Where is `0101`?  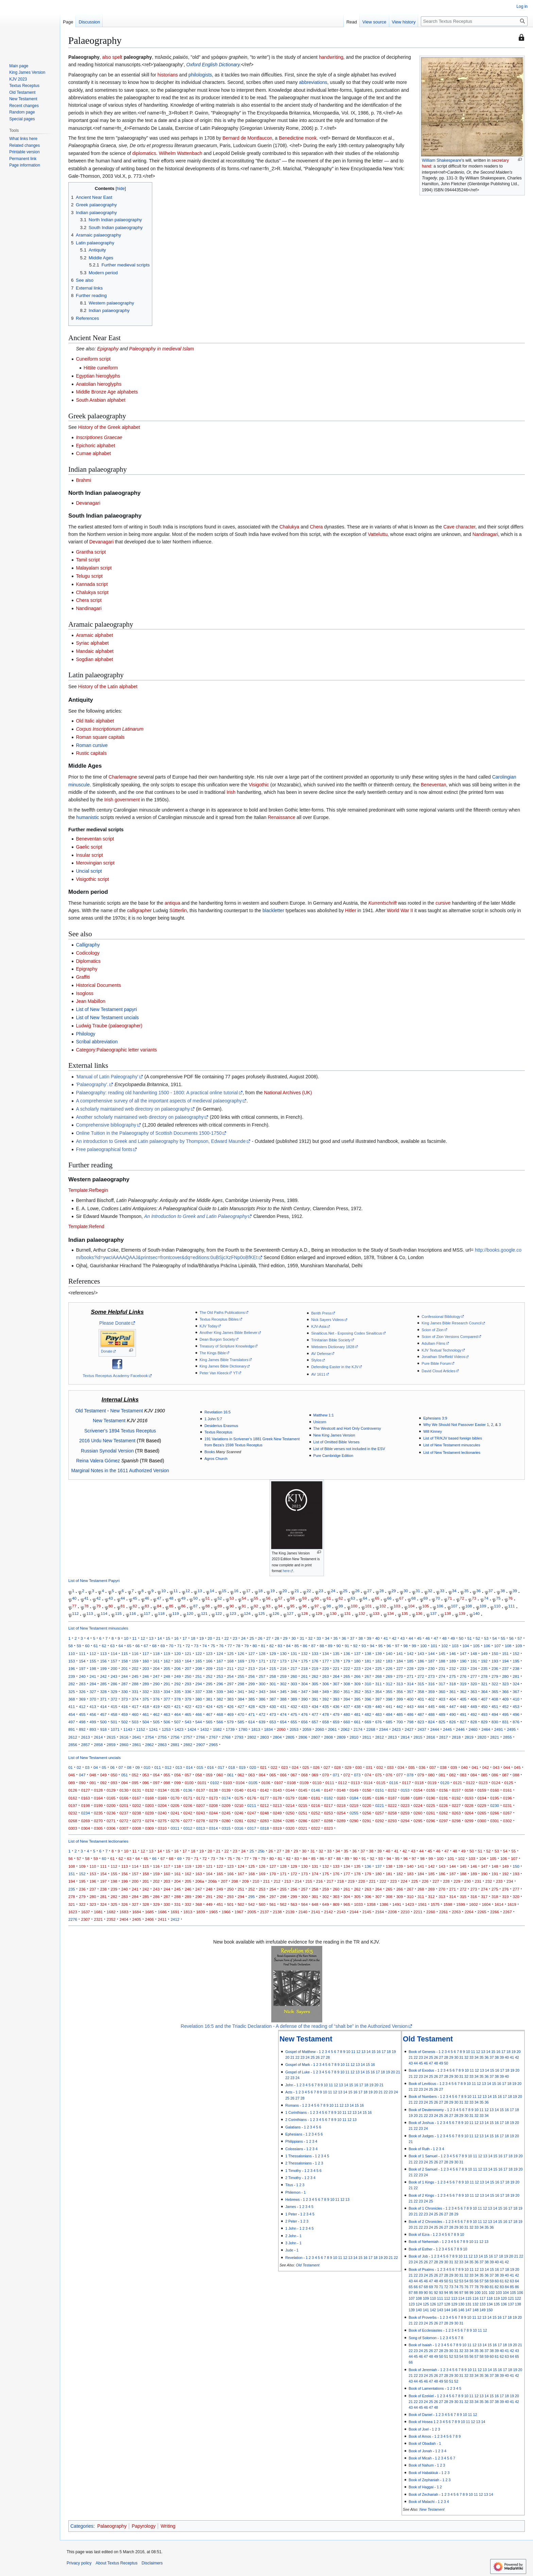 0101 is located at coordinates (201, 1782).